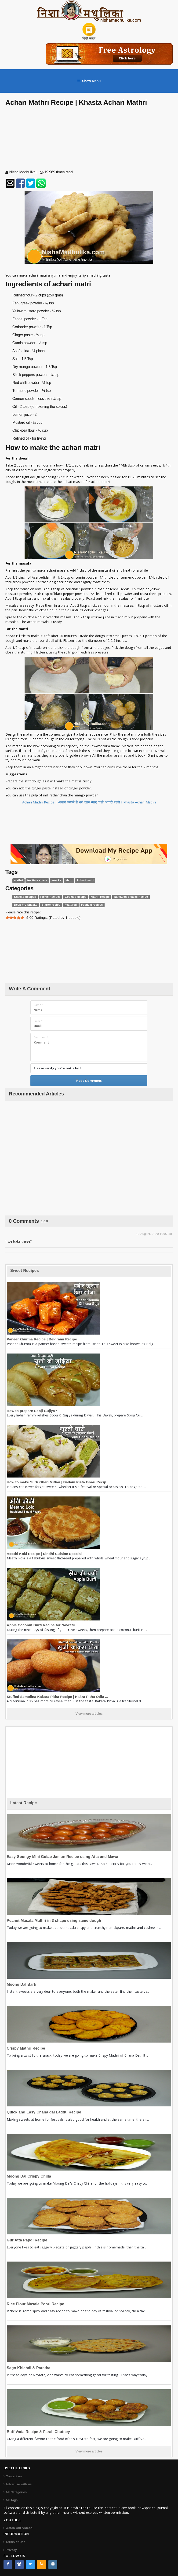 Image resolution: width=178 pixels, height=2576 pixels. What do you see at coordinates (71, 905) in the screenshot?
I see `Featured` at bounding box center [71, 905].